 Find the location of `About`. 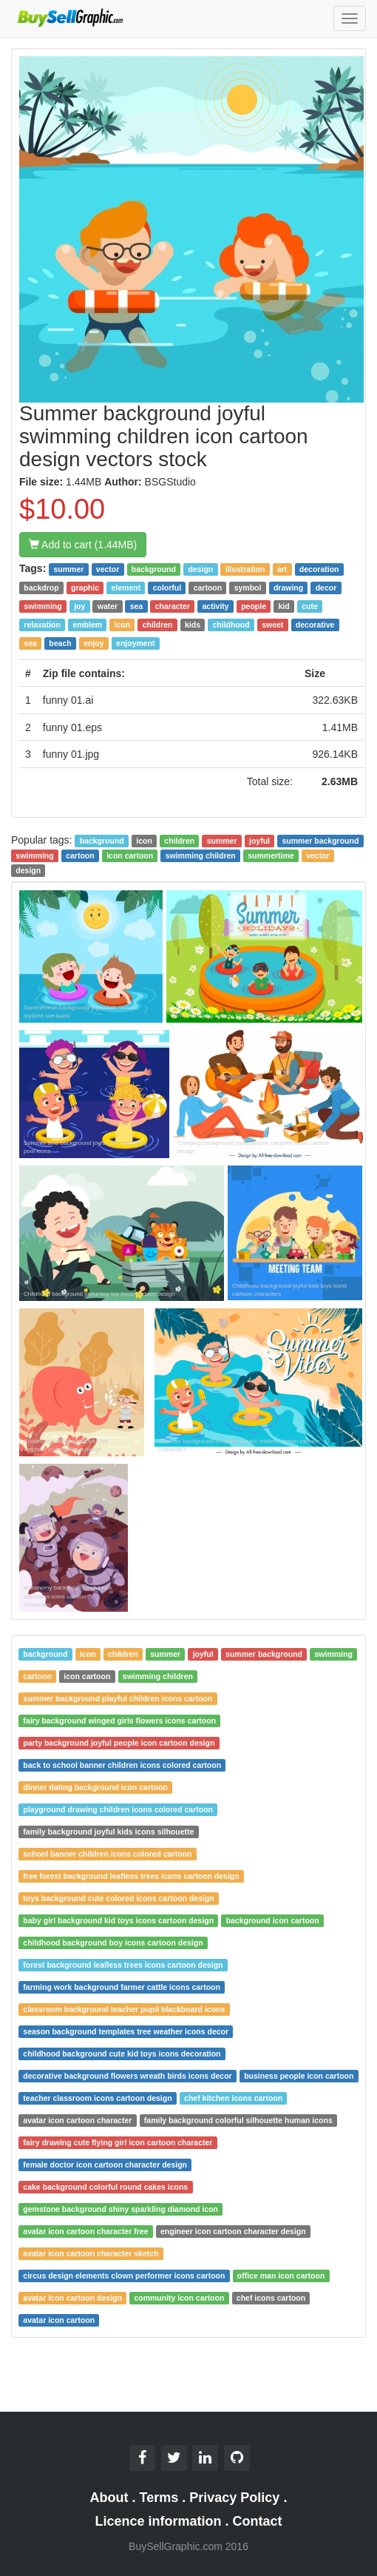

About is located at coordinates (109, 2497).